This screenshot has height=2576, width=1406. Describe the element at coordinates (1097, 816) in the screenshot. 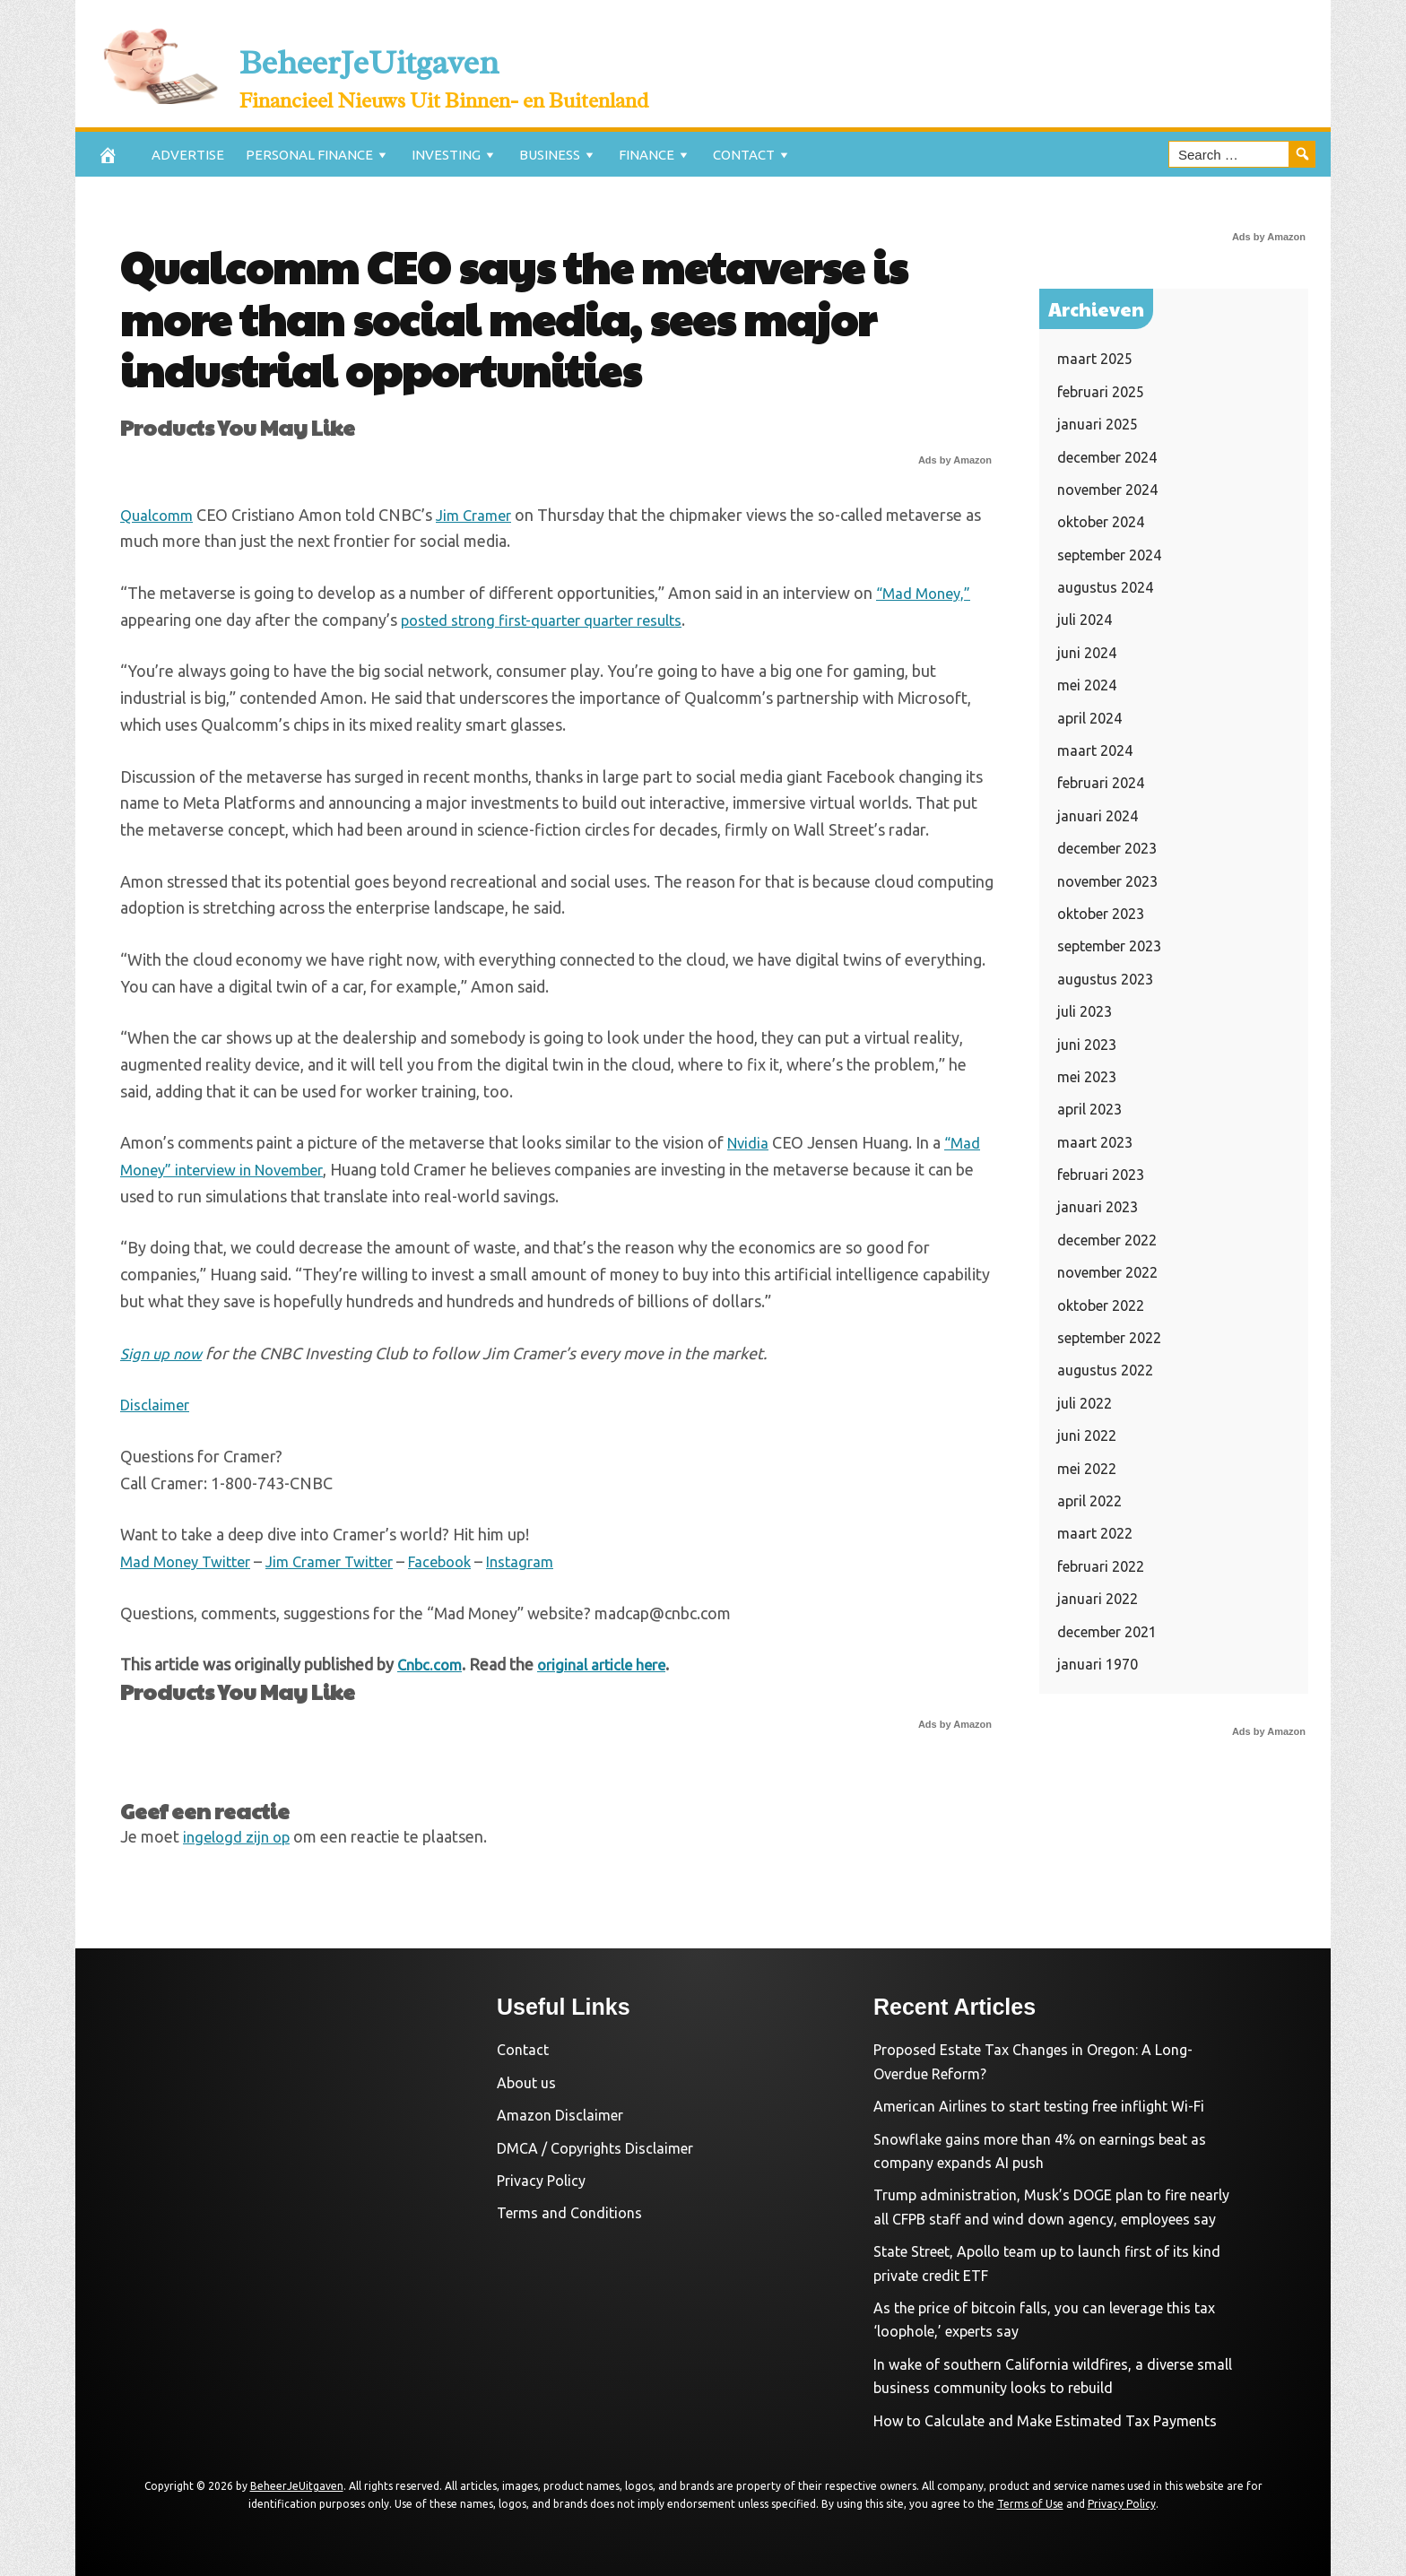

I see `januari 2024` at that location.